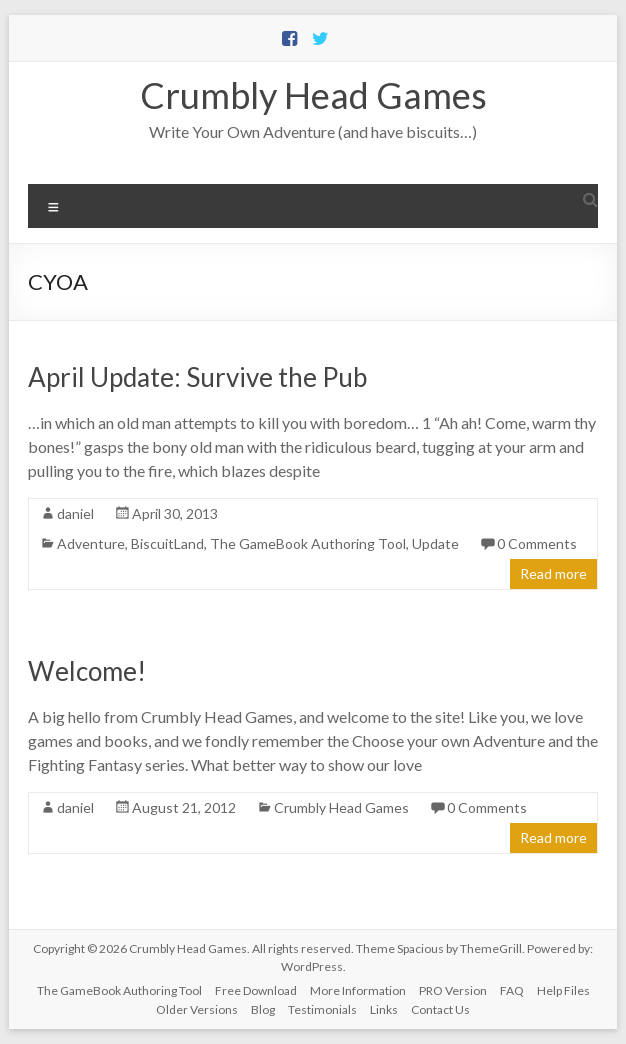  Describe the element at coordinates (313, 95) in the screenshot. I see `Crumbly Head Games` at that location.